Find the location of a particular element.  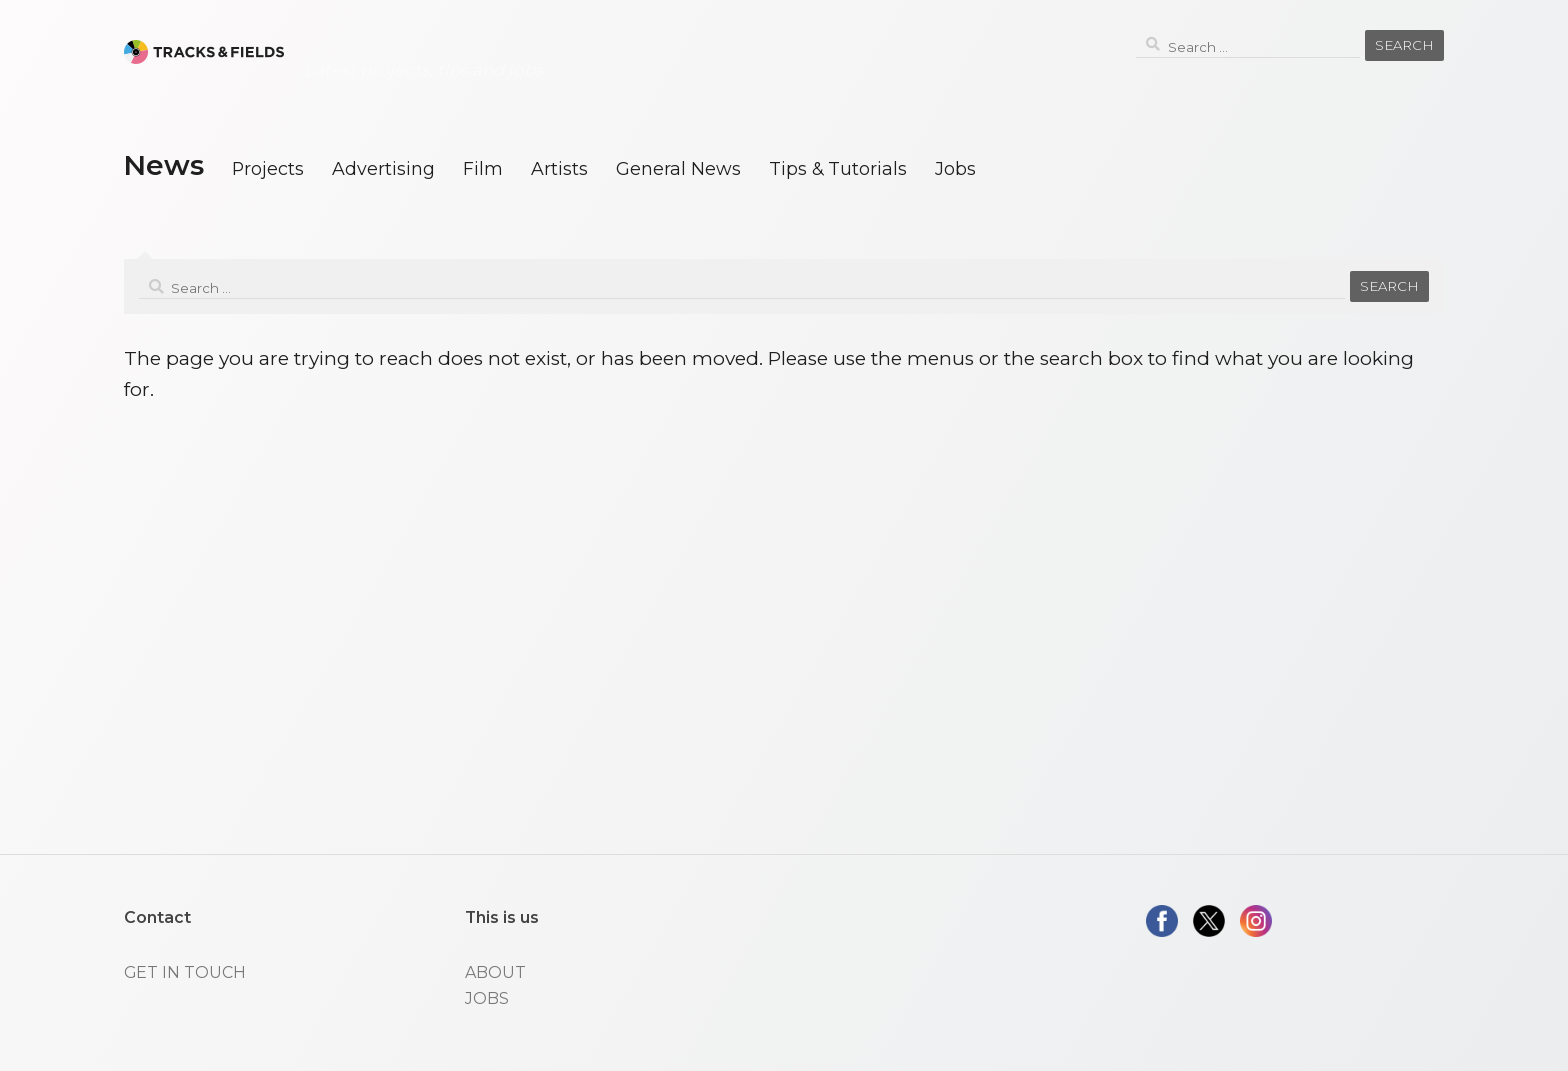

General News is located at coordinates (678, 168).